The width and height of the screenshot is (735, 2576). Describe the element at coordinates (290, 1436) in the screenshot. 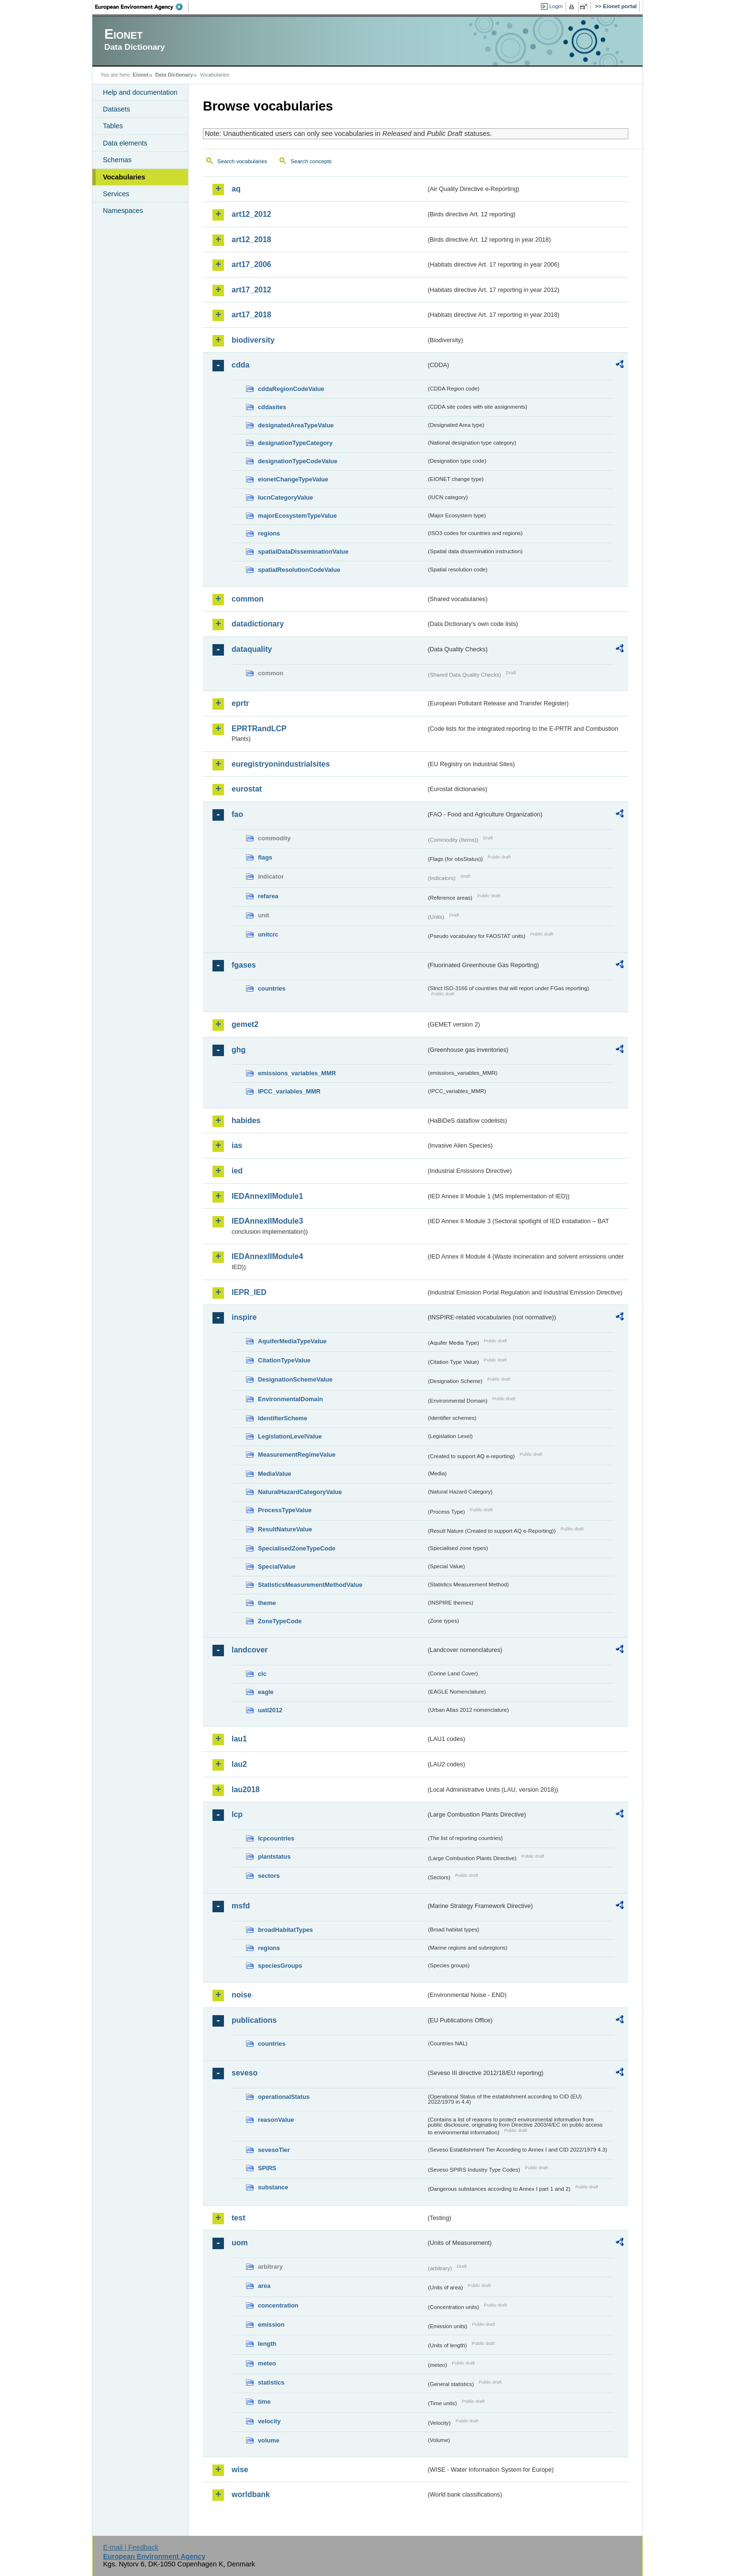

I see `LegislationLevelValue` at that location.